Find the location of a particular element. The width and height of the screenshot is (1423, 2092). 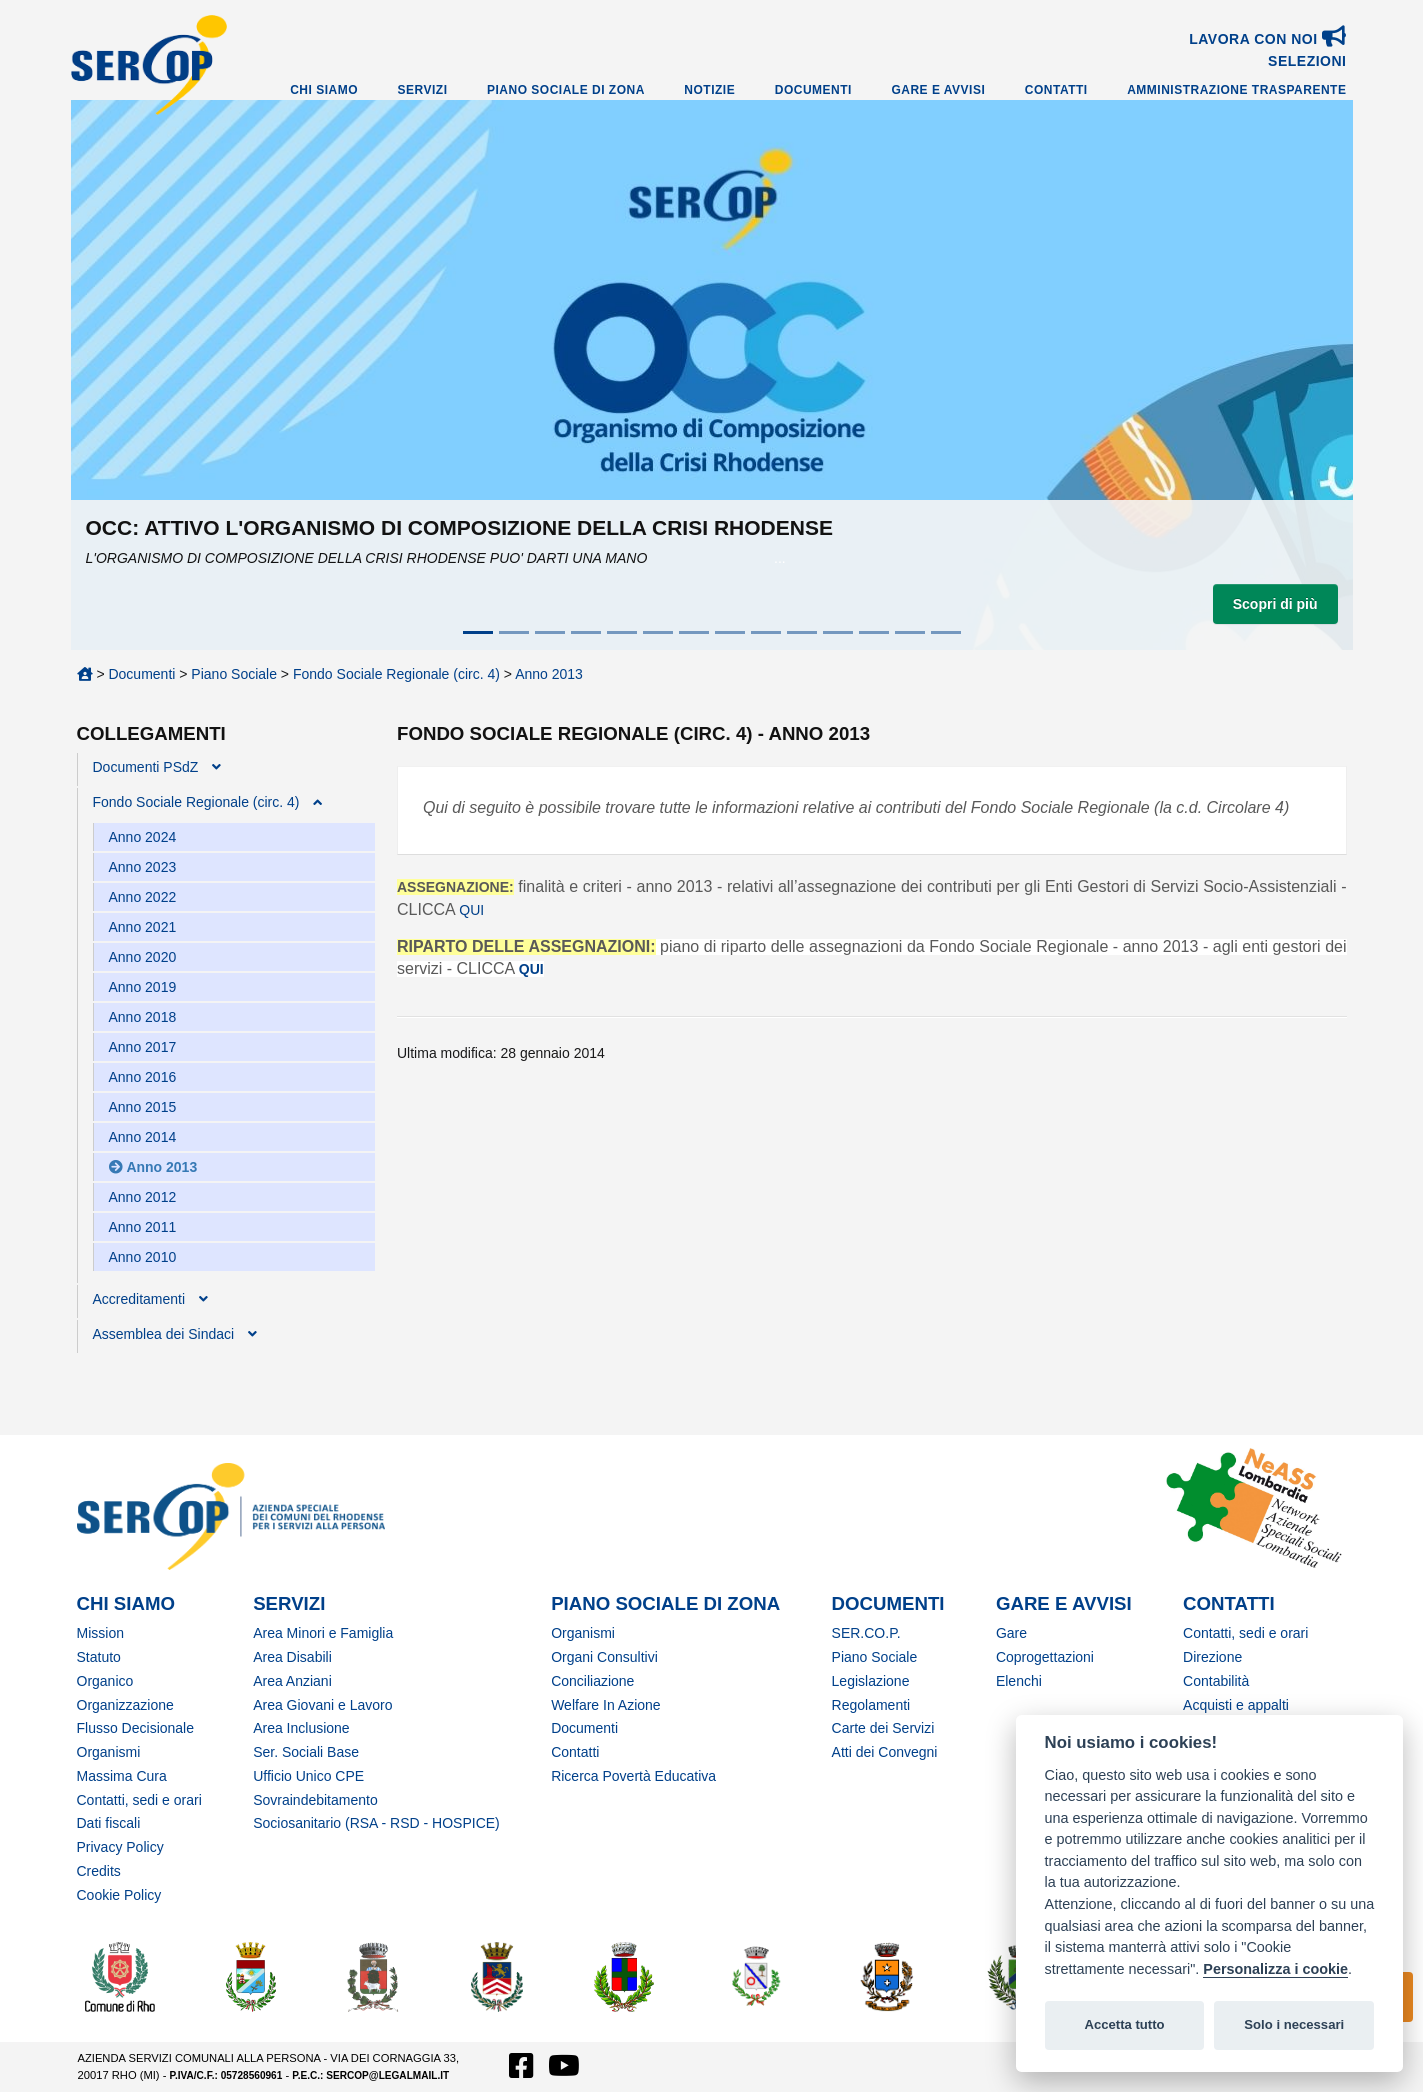

Cookie Policy is located at coordinates (119, 1895).